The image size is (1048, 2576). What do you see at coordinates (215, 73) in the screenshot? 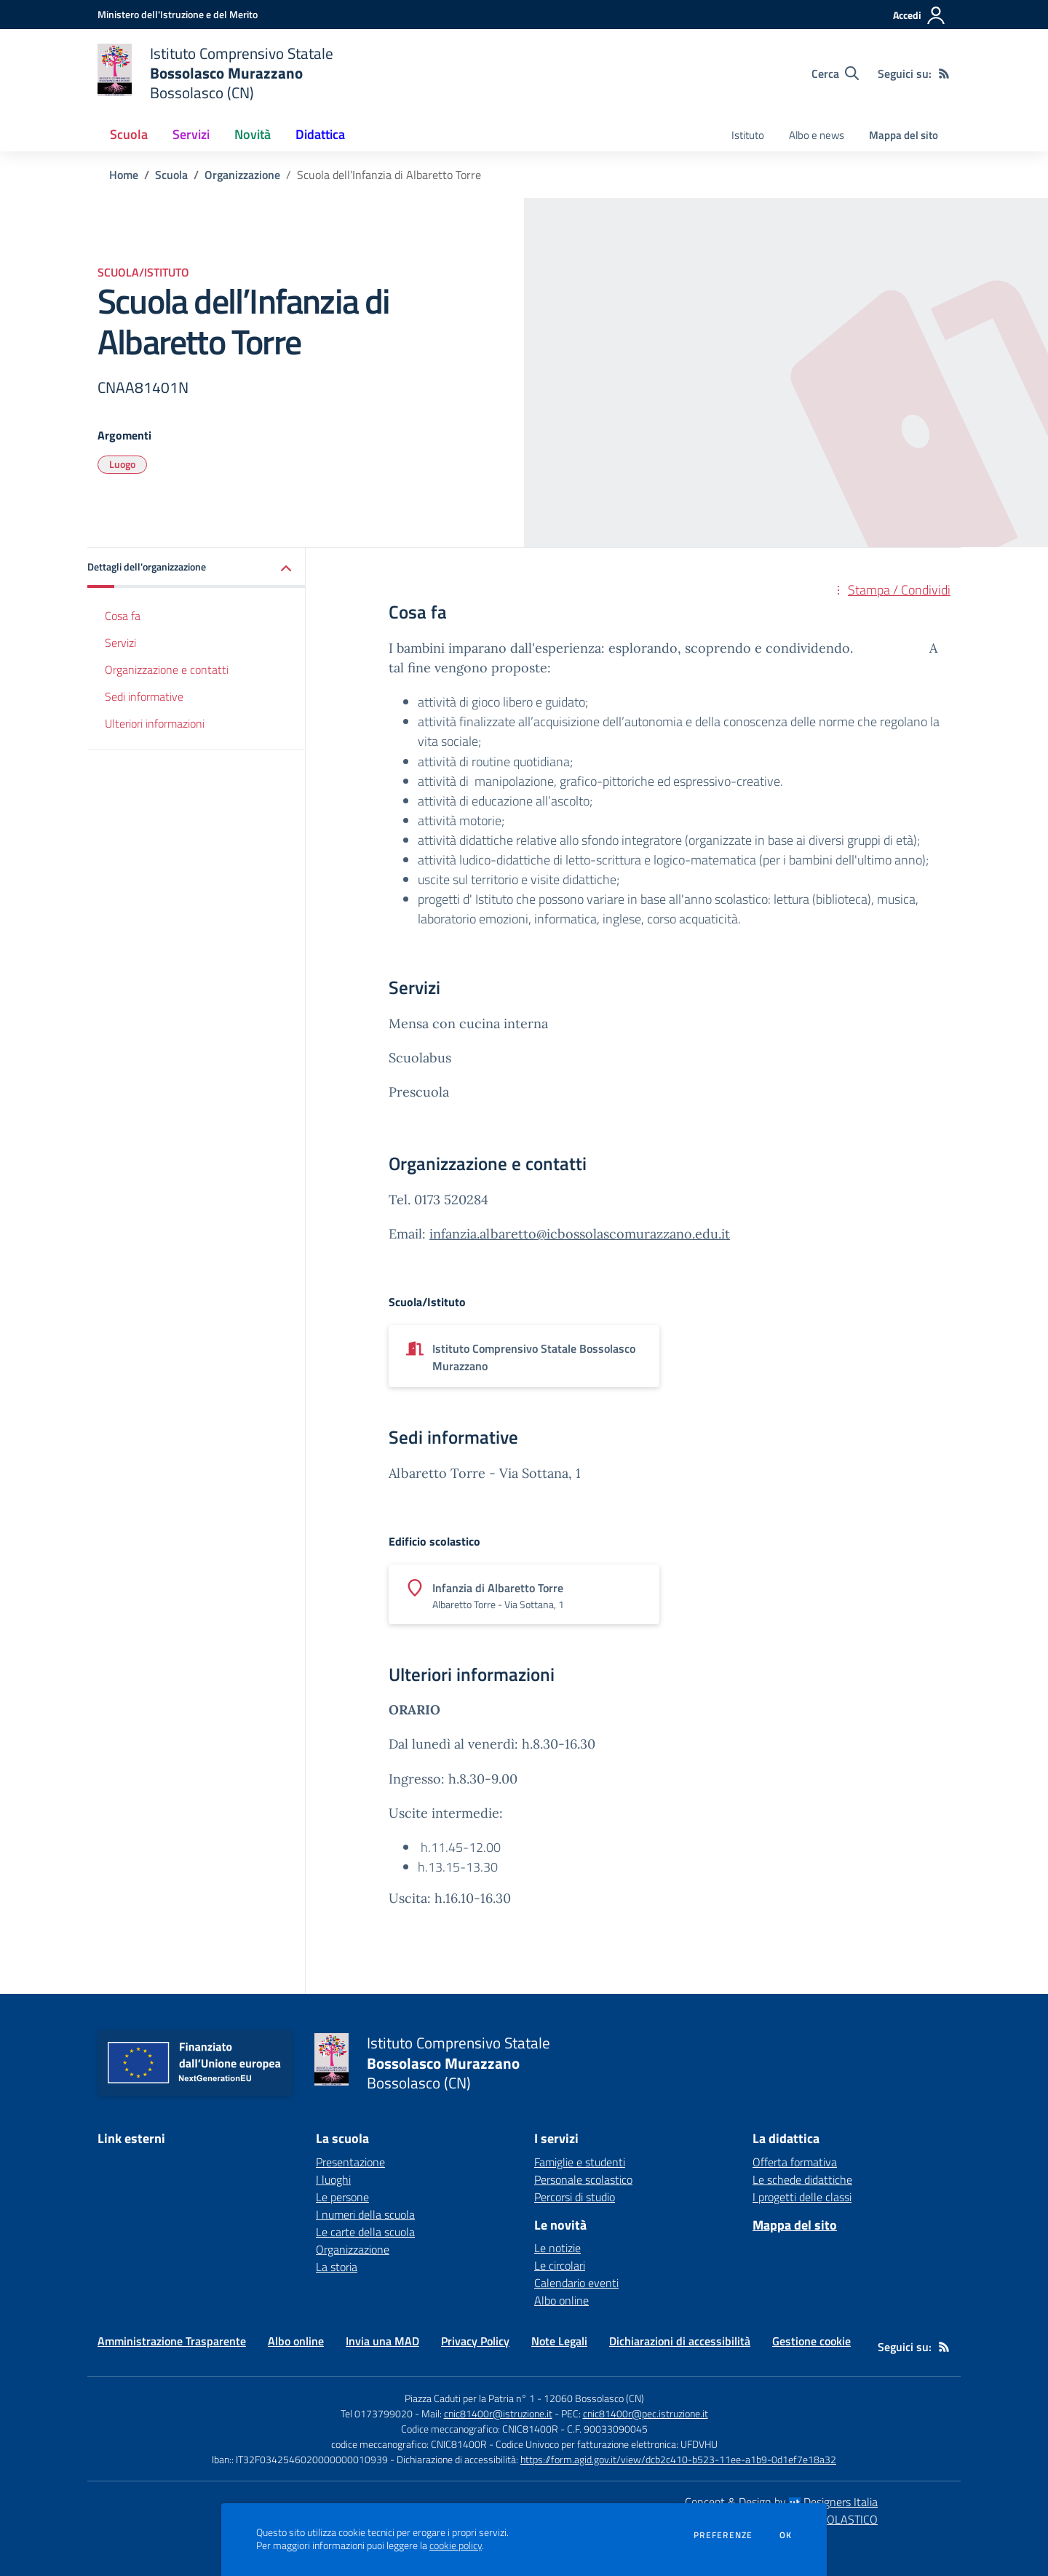
I see `[home Istituto Comprensivo Statale Bossolasco Murazzano Bossolasco (CN)]` at bounding box center [215, 73].